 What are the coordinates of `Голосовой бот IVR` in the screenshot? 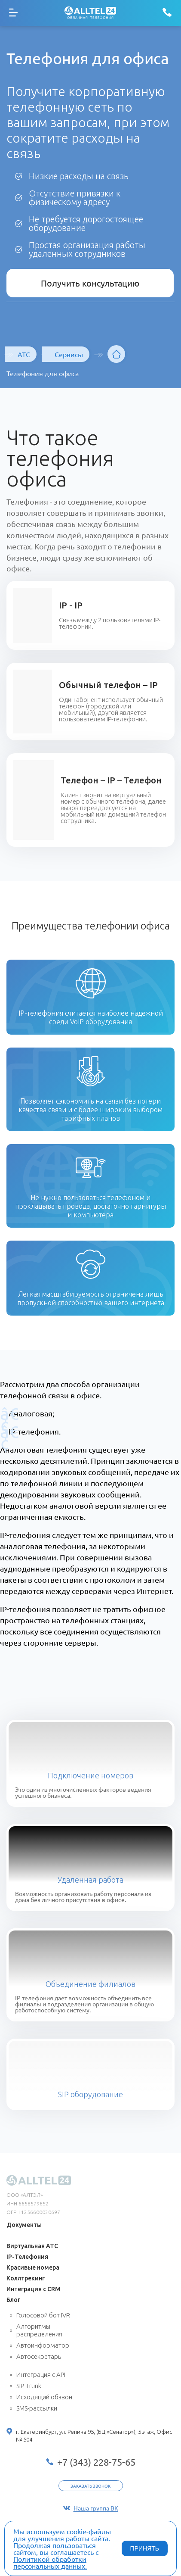 It's located at (43, 2315).